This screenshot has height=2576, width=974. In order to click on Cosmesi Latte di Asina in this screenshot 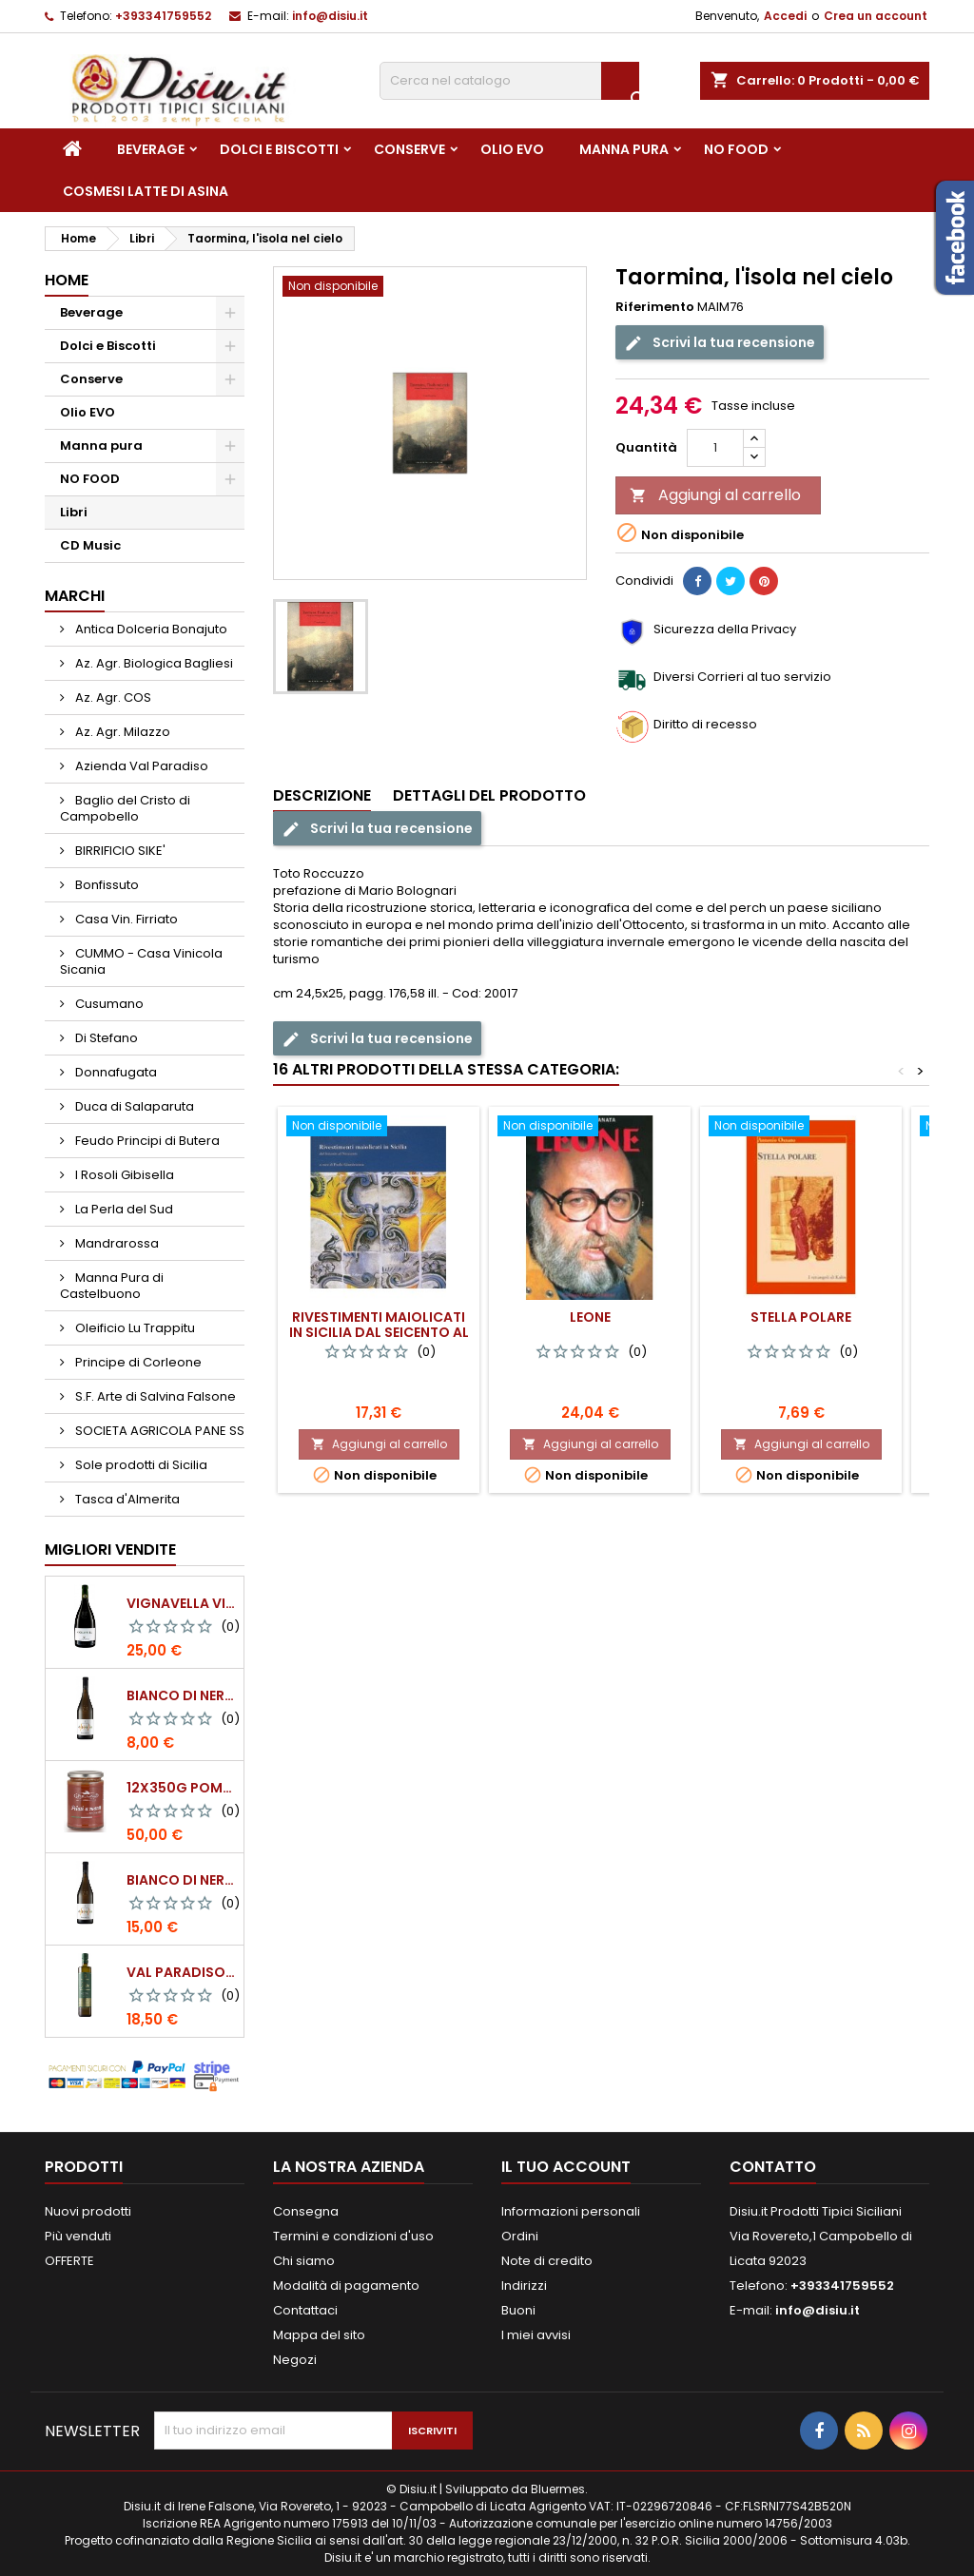, I will do `click(145, 191)`.